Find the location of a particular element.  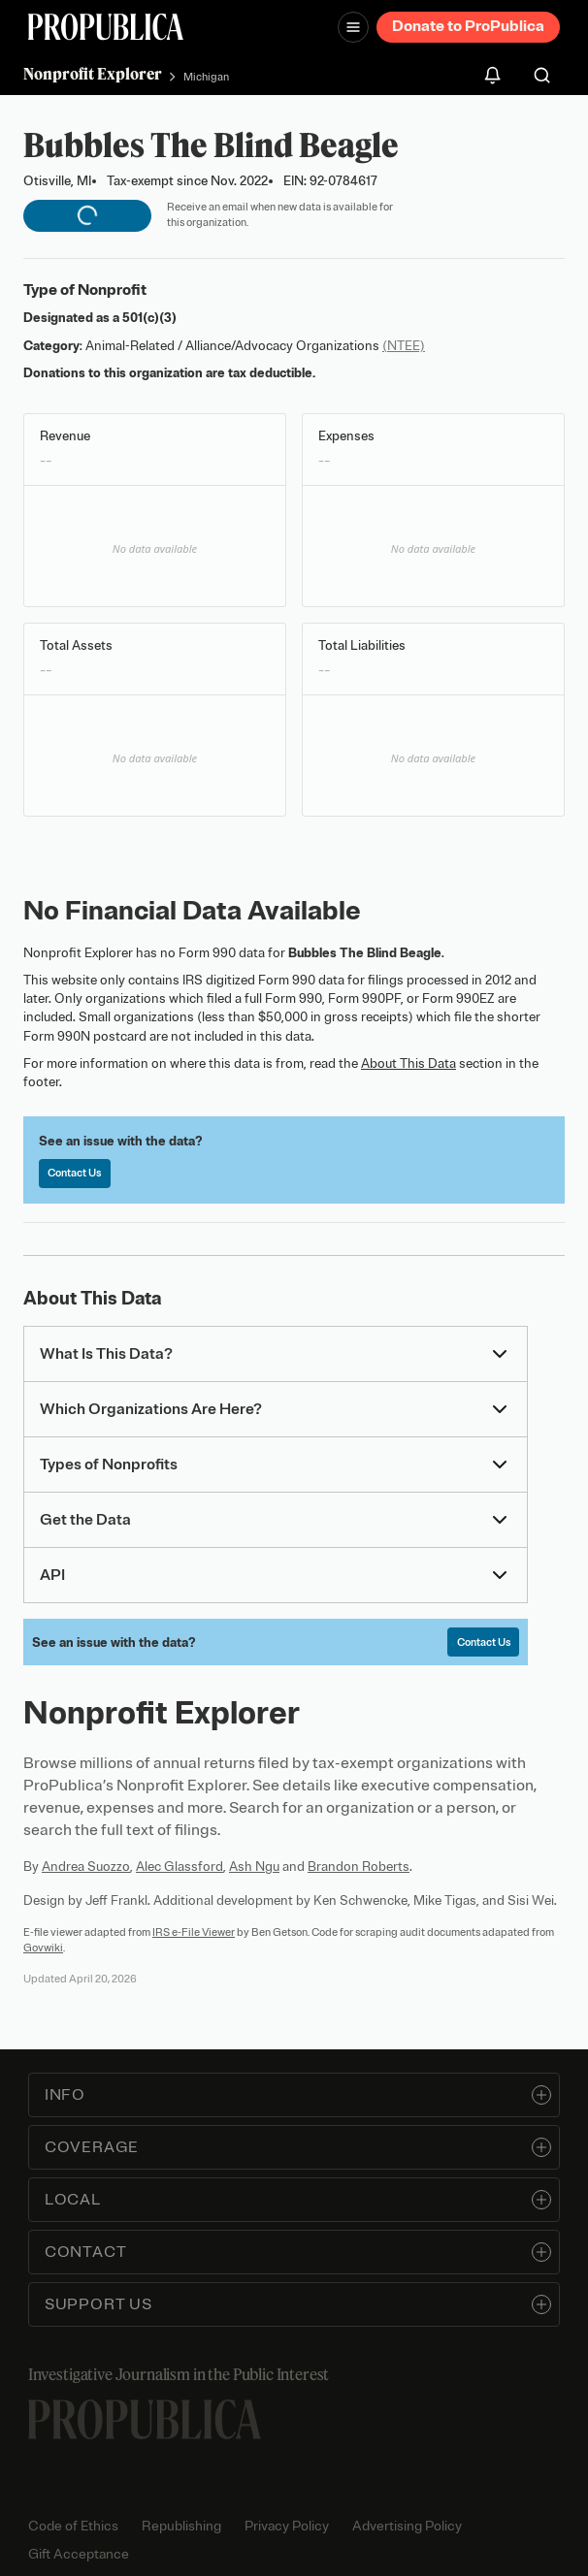

Ash Ngu is located at coordinates (254, 1866).